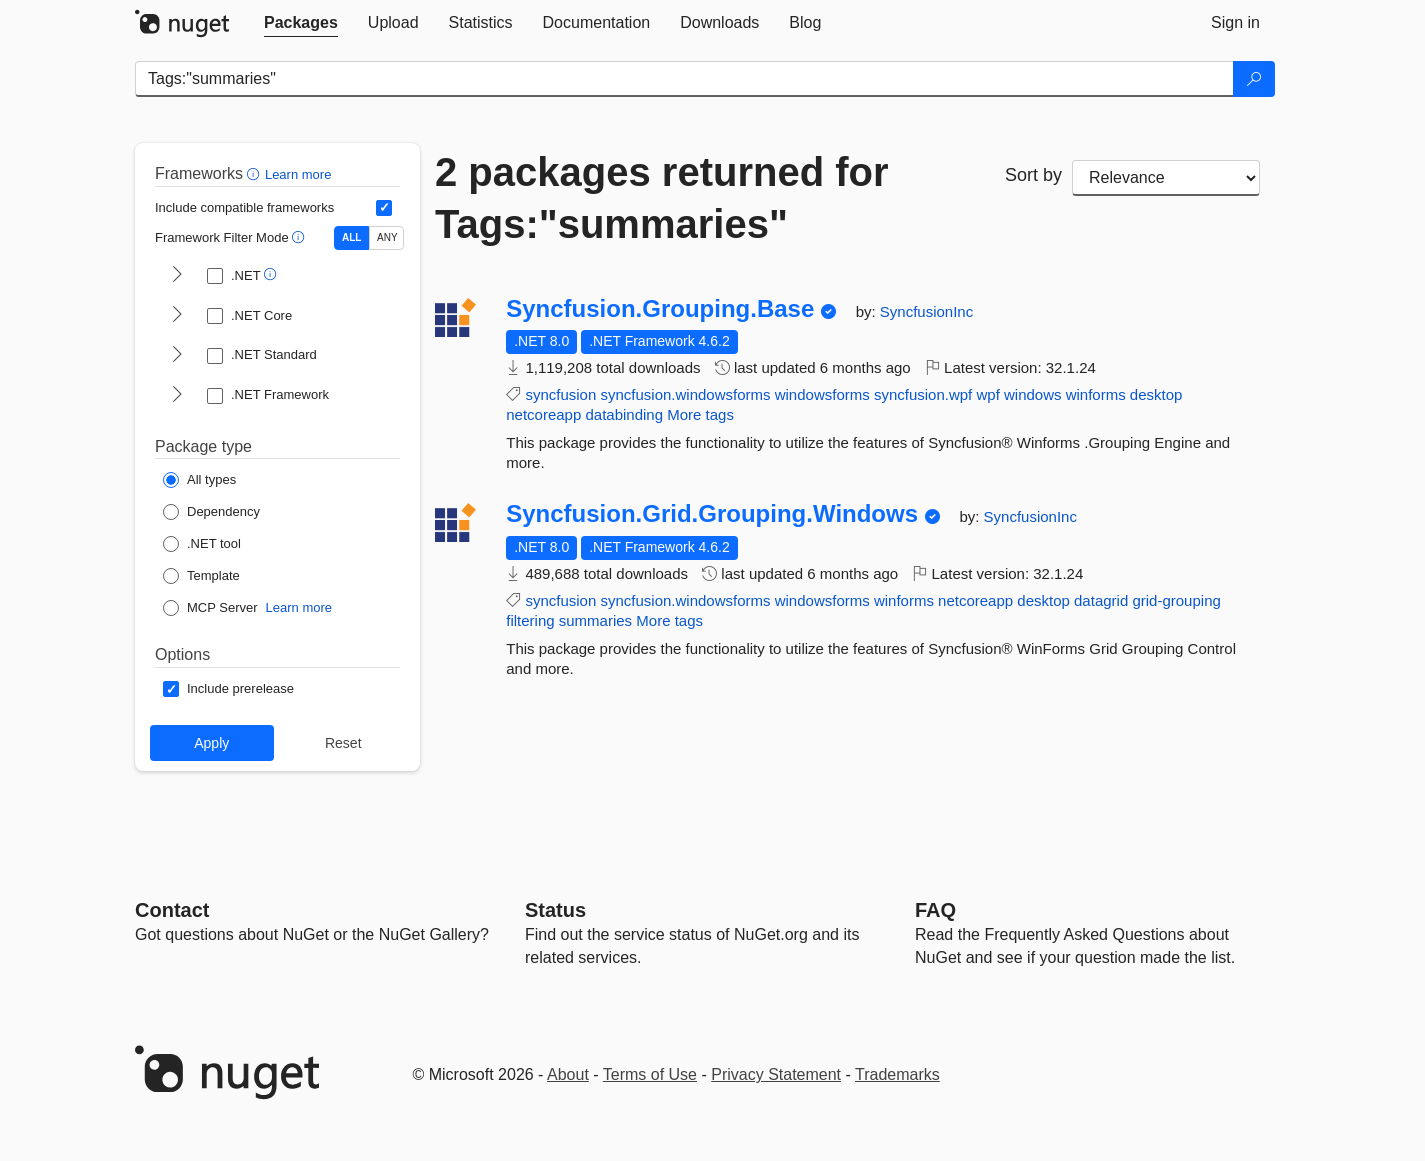 This screenshot has height=1161, width=1425. I want to click on syncfusion, so click(560, 394).